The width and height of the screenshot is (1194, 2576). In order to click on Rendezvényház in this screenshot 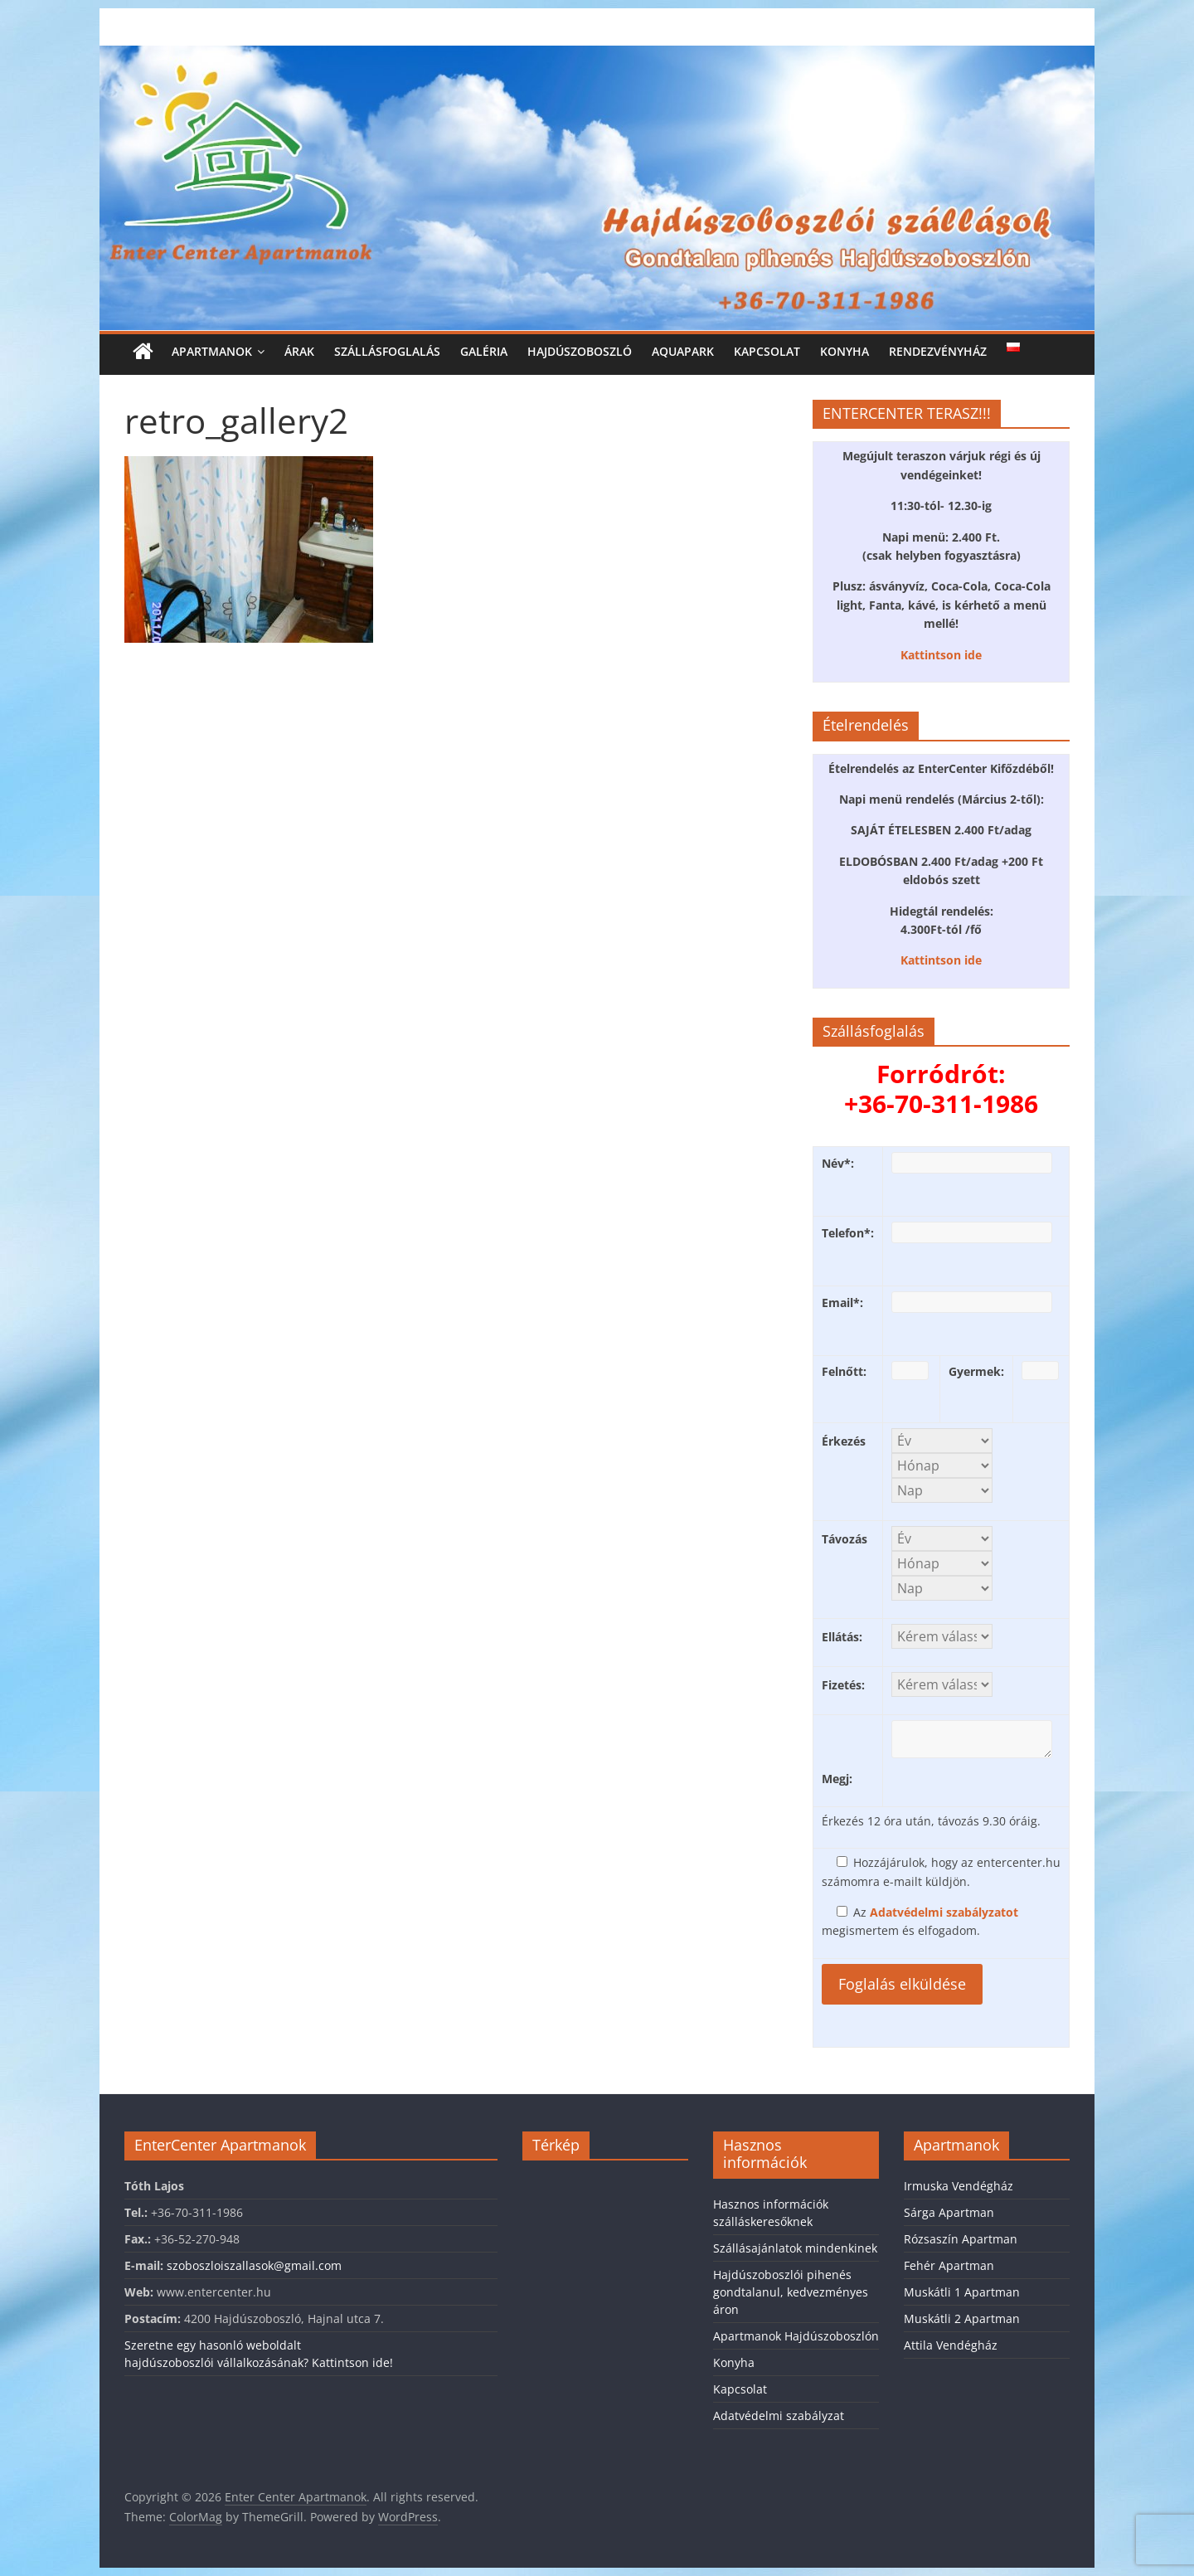, I will do `click(938, 351)`.